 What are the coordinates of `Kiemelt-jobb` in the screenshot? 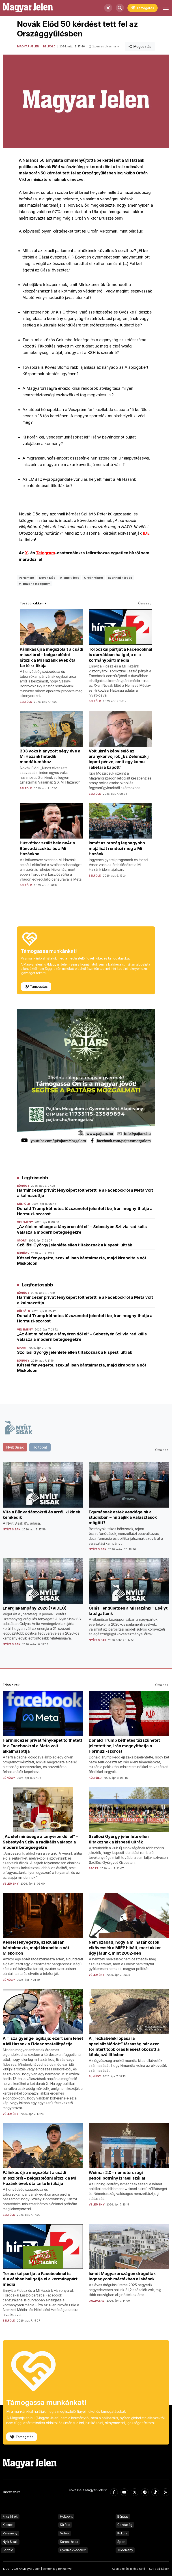 It's located at (69, 577).